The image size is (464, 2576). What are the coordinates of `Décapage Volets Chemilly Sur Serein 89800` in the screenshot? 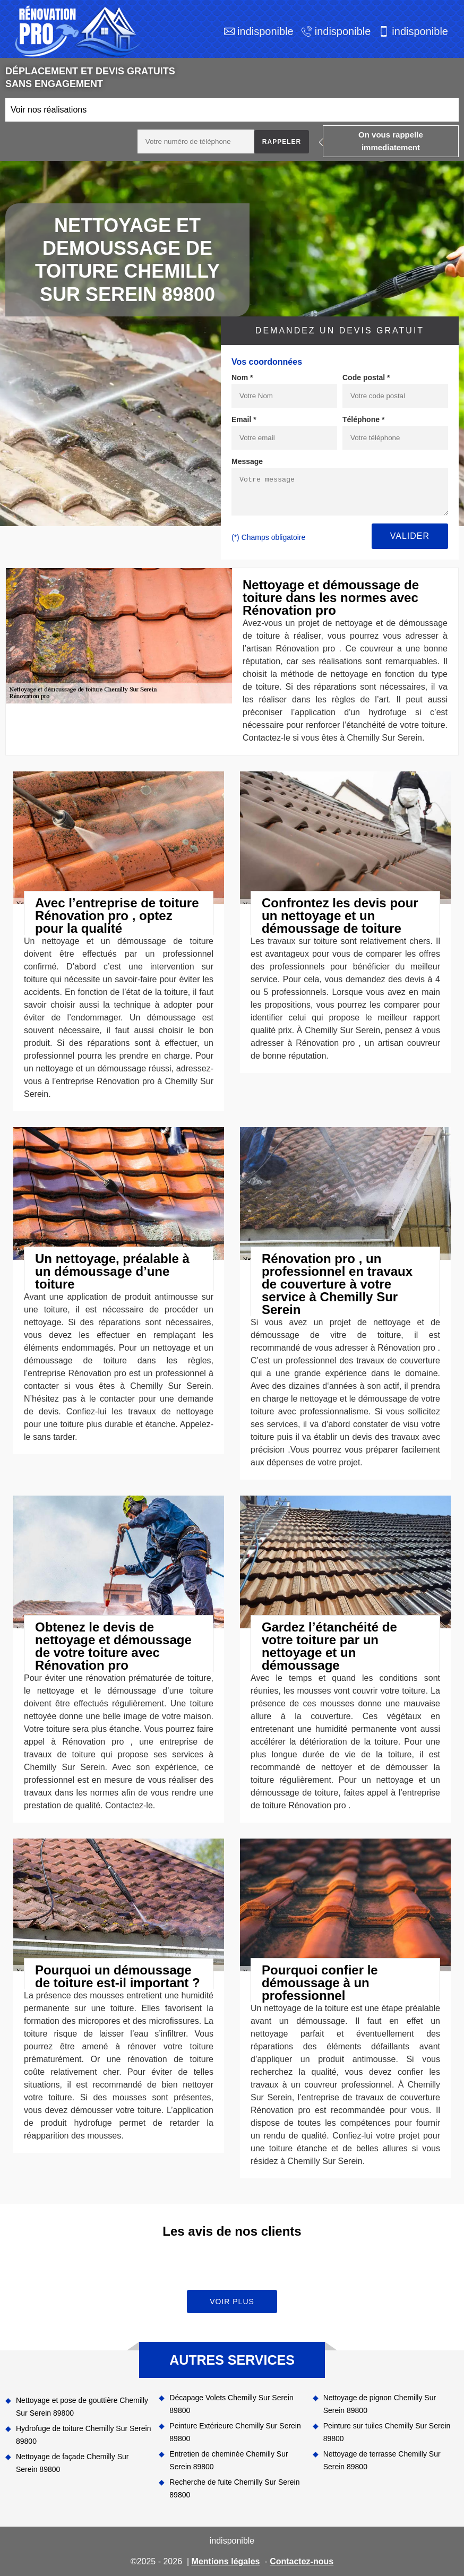 It's located at (231, 2404).